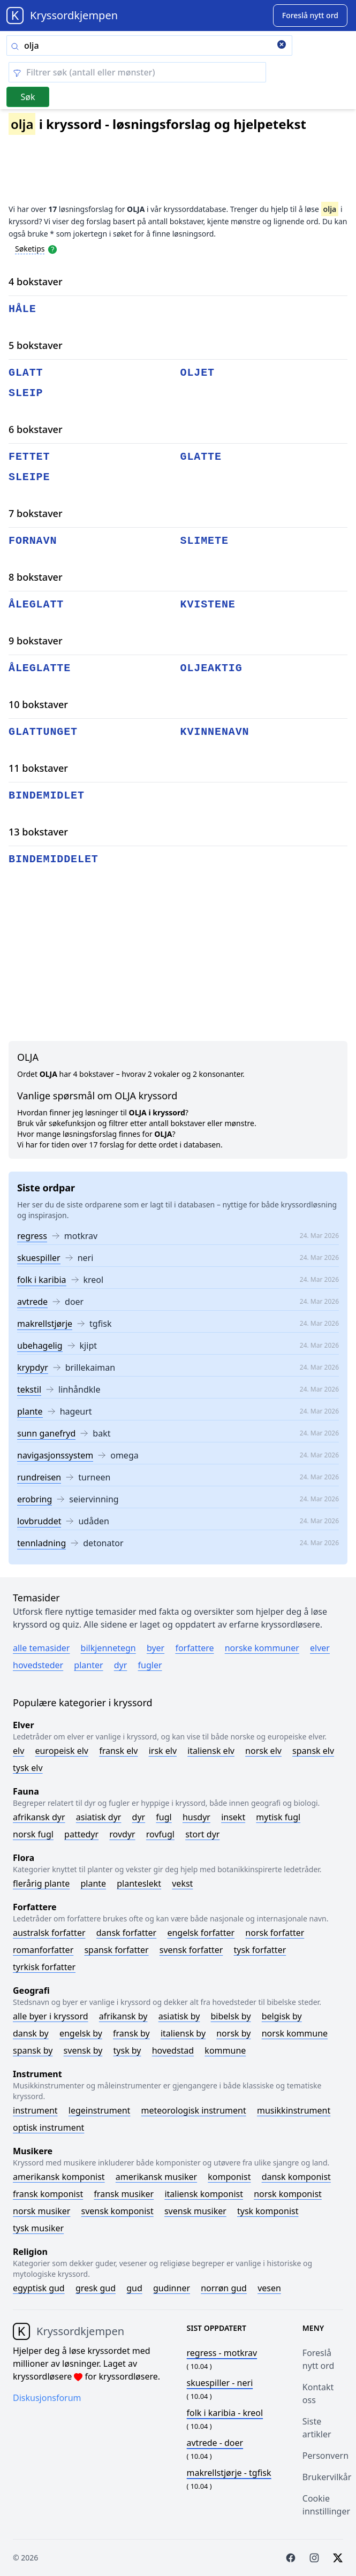 The width and height of the screenshot is (356, 2576). What do you see at coordinates (36, 345) in the screenshot?
I see `5 bokstaver` at bounding box center [36, 345].